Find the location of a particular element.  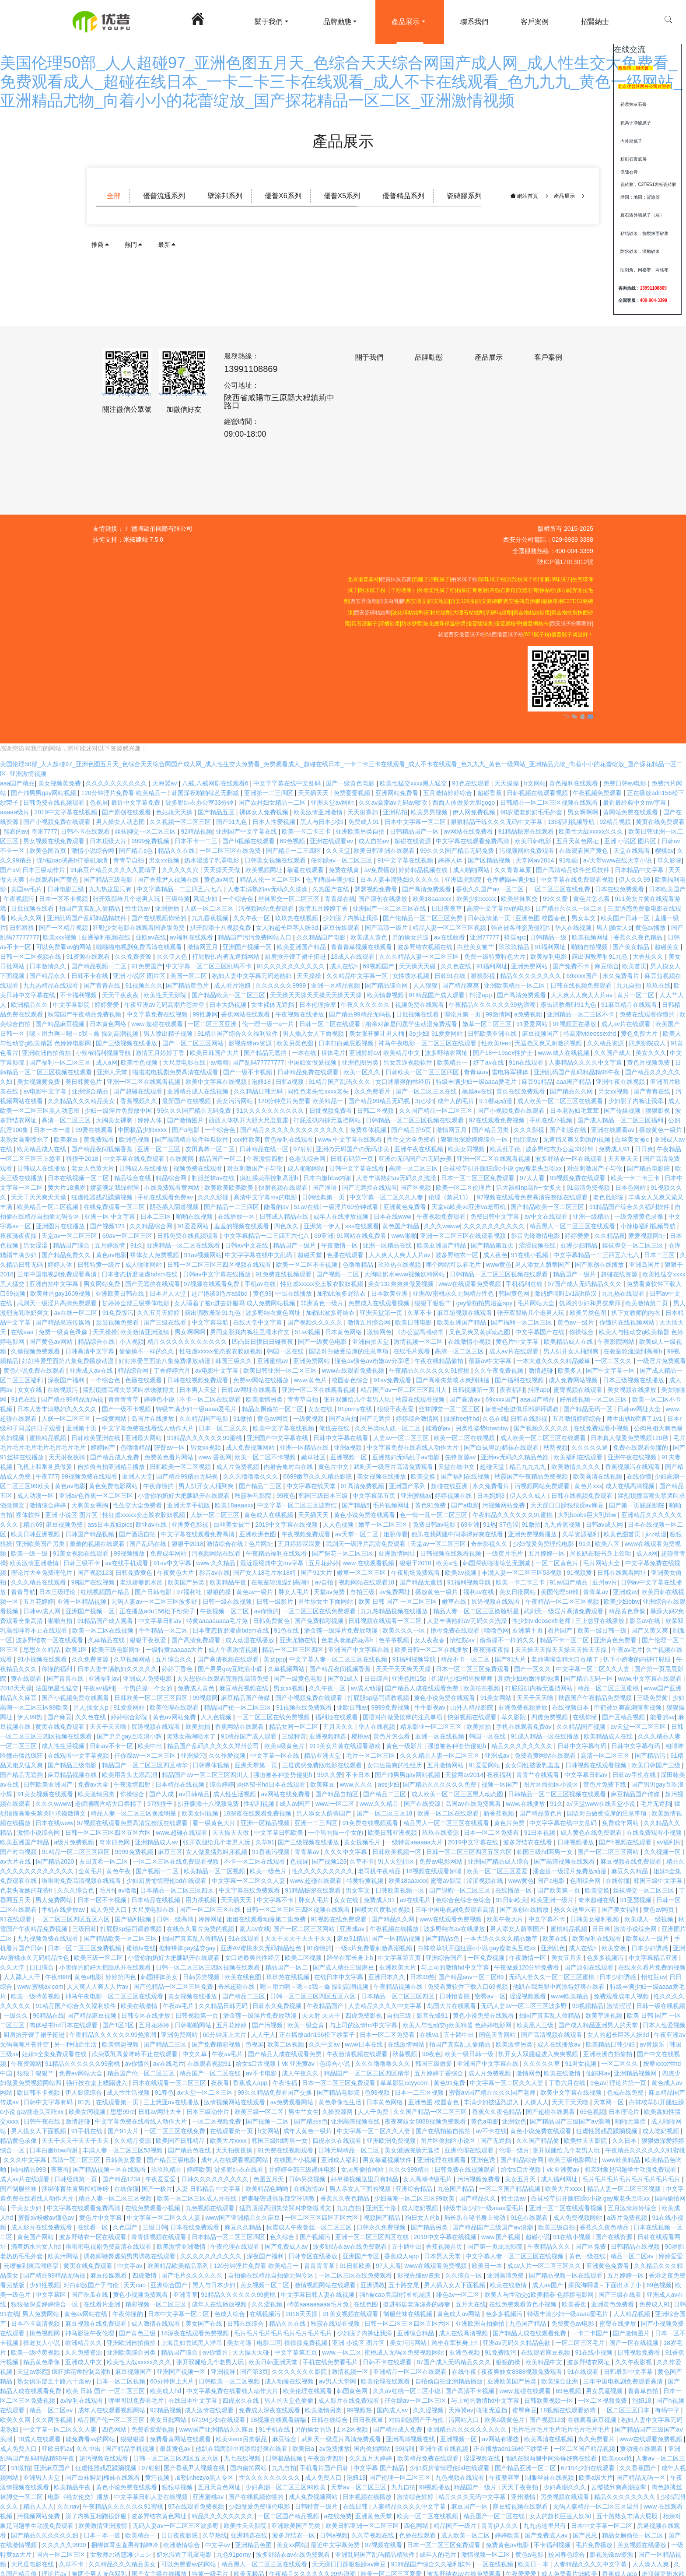

日本精品一区二区三区四区 is located at coordinates (177, 1878).